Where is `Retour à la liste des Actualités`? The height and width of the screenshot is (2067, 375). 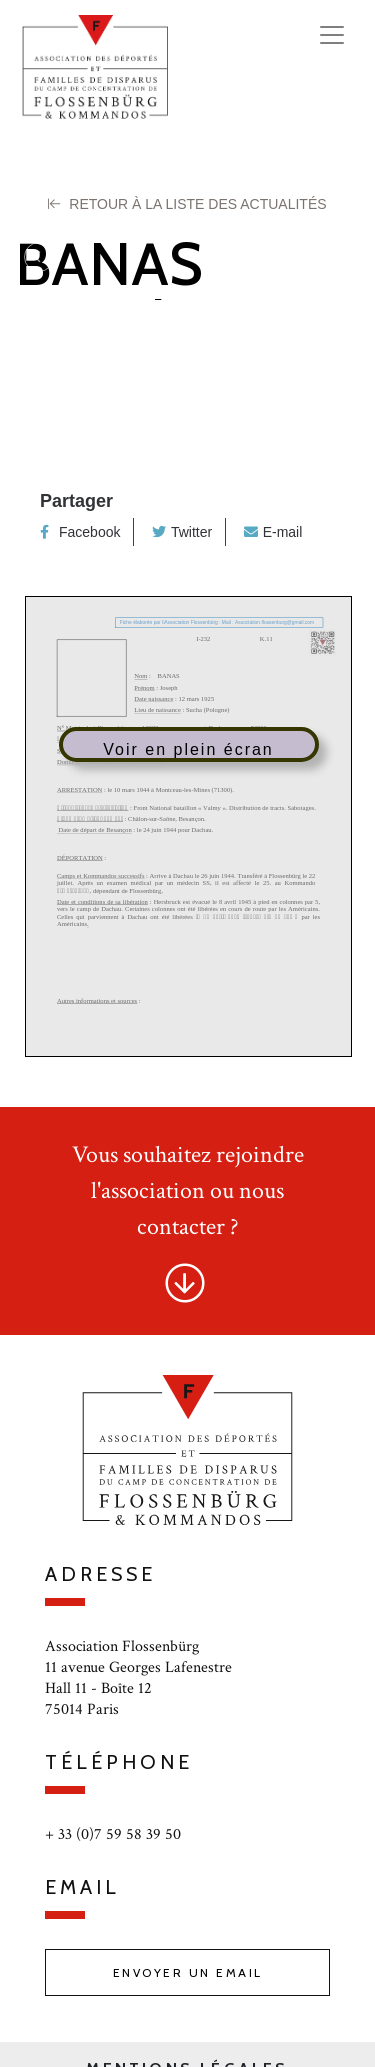
Retour à la liste des Actualités is located at coordinates (187, 204).